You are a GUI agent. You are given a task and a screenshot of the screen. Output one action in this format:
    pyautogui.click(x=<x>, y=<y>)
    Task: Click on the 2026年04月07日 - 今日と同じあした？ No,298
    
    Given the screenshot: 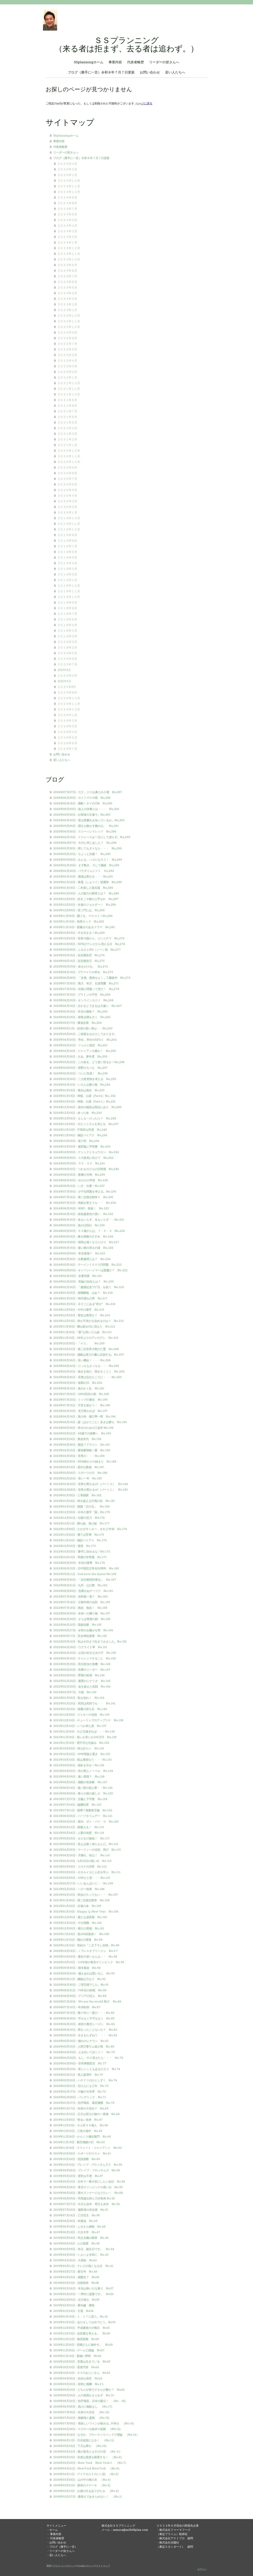 What is the action you would take?
    pyautogui.click(x=84, y=842)
    